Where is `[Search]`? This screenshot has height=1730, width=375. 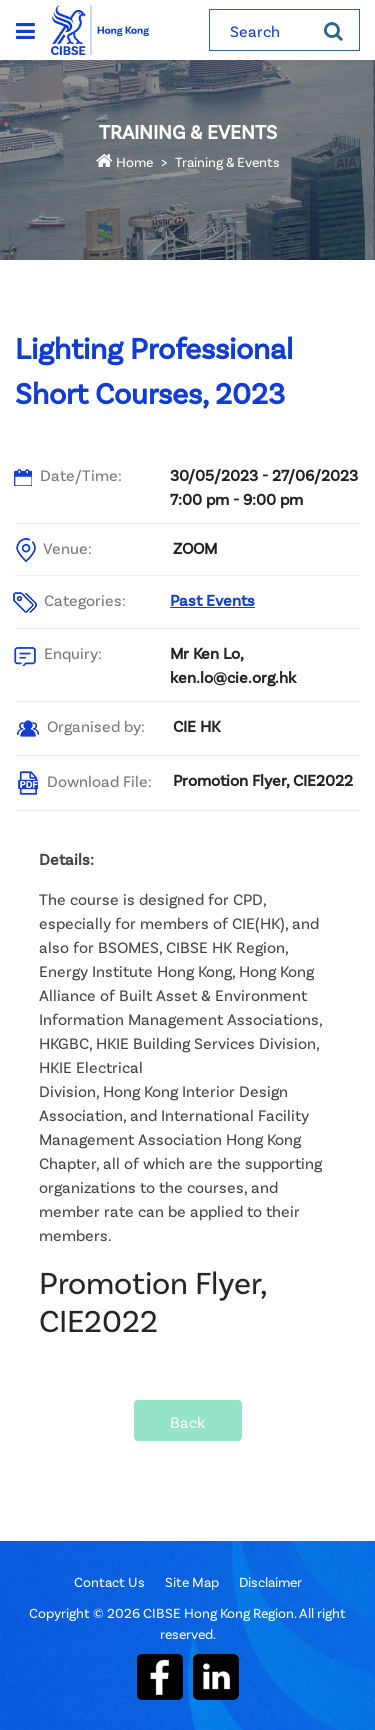
[Search] is located at coordinates (333, 30).